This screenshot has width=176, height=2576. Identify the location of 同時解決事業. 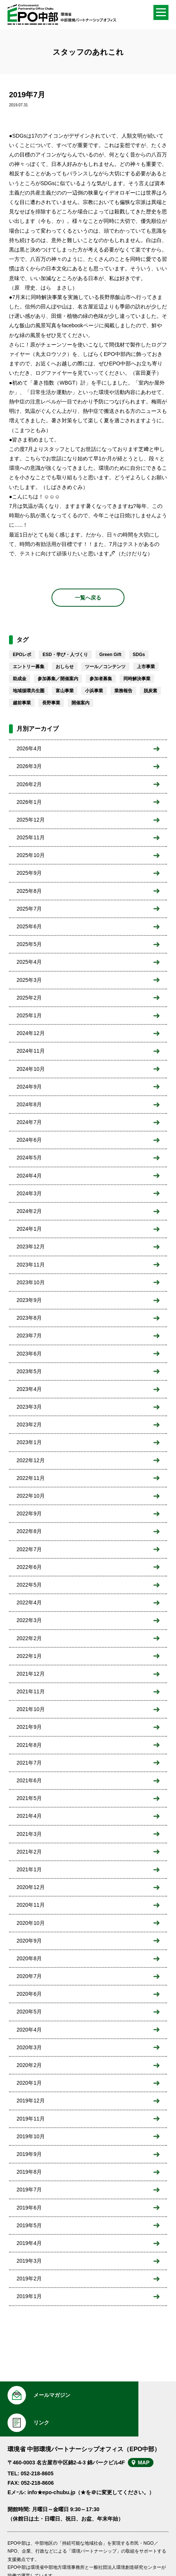
(136, 678).